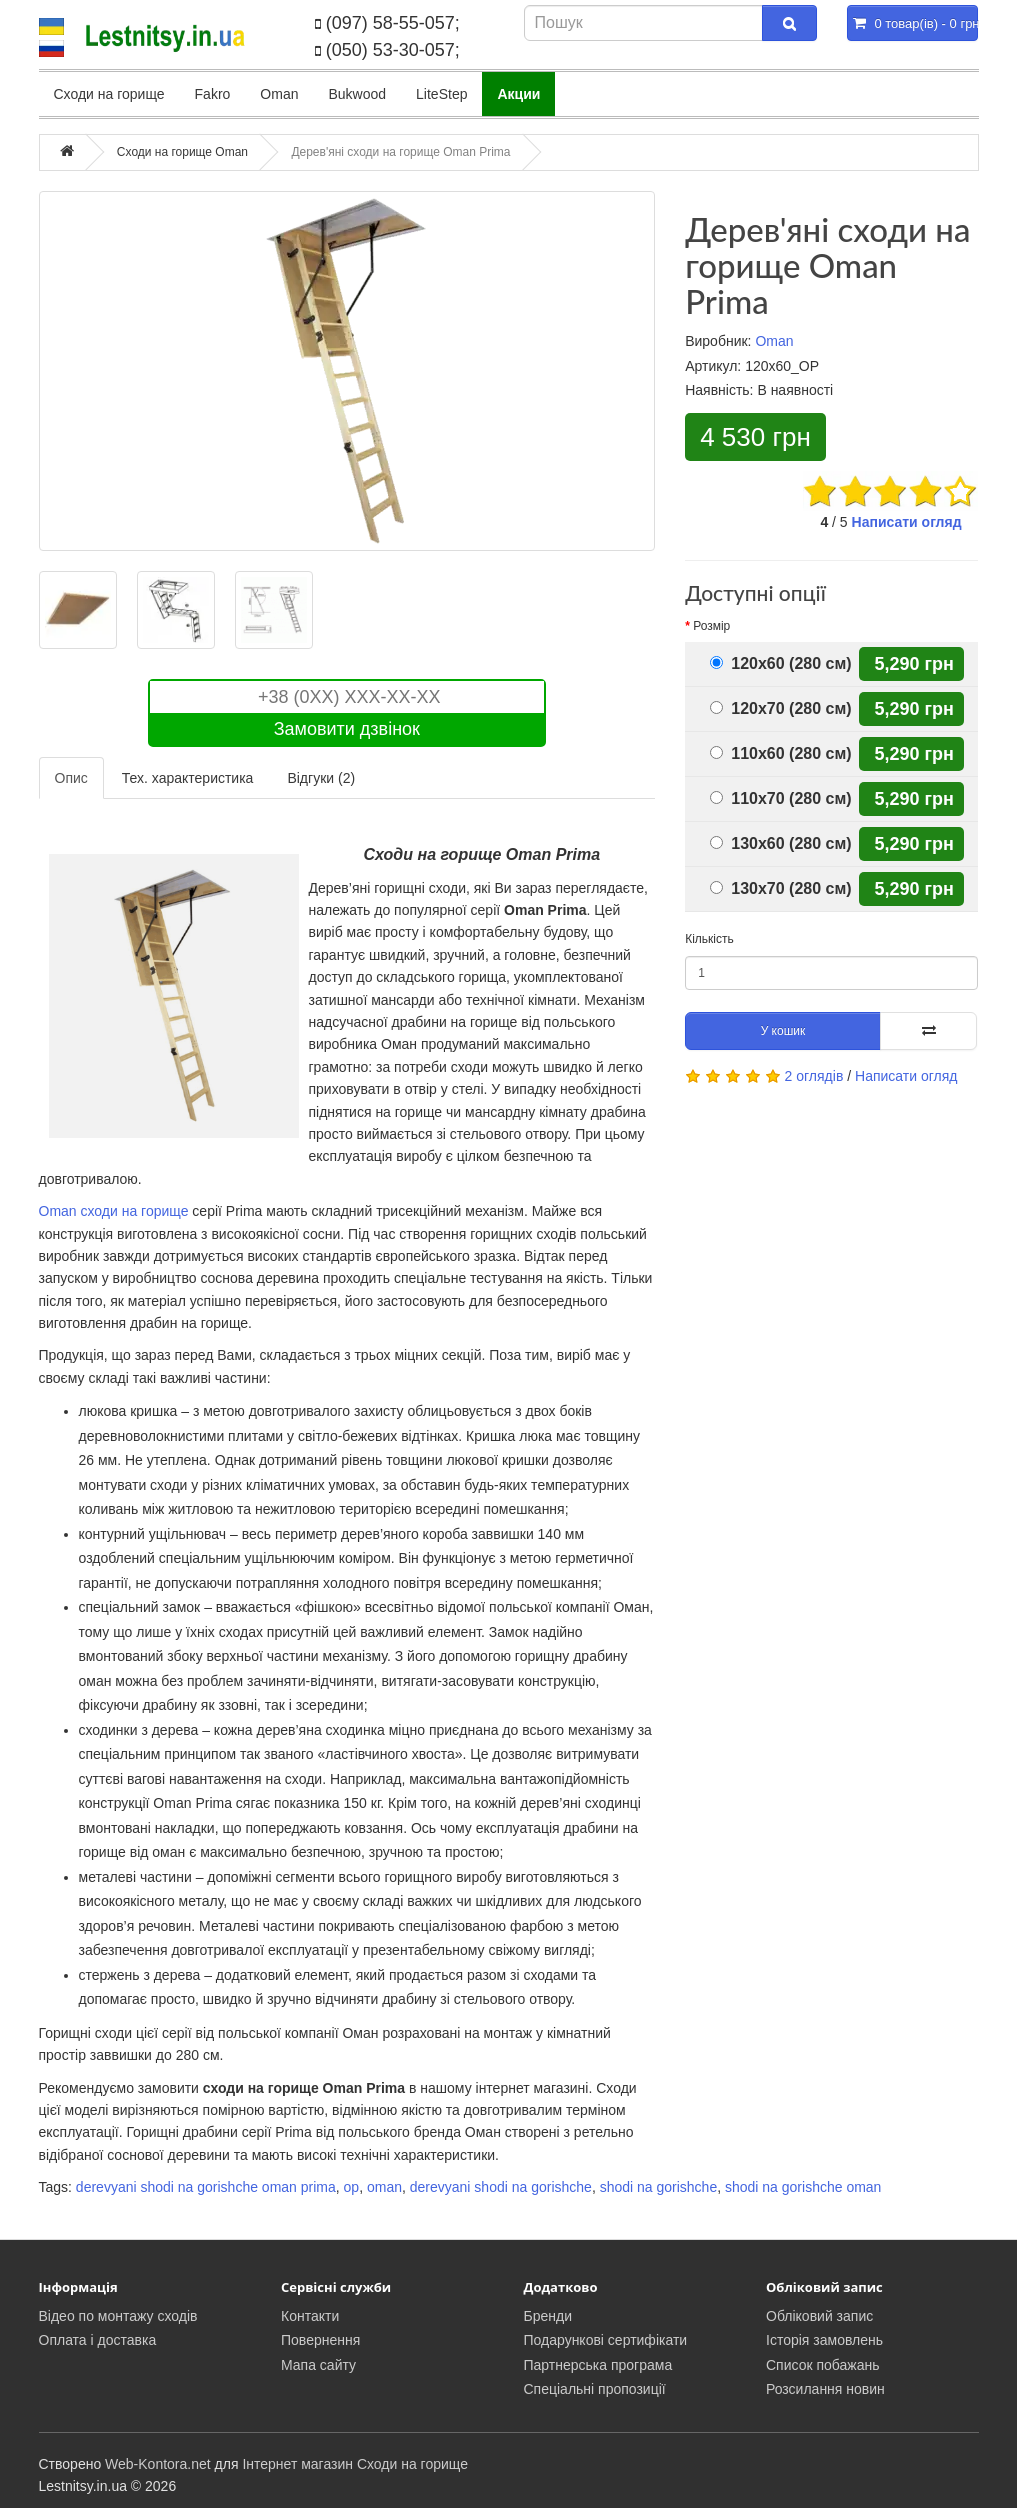 This screenshot has height=2508, width=1017. What do you see at coordinates (441, 94) in the screenshot?
I see `LiteStep` at bounding box center [441, 94].